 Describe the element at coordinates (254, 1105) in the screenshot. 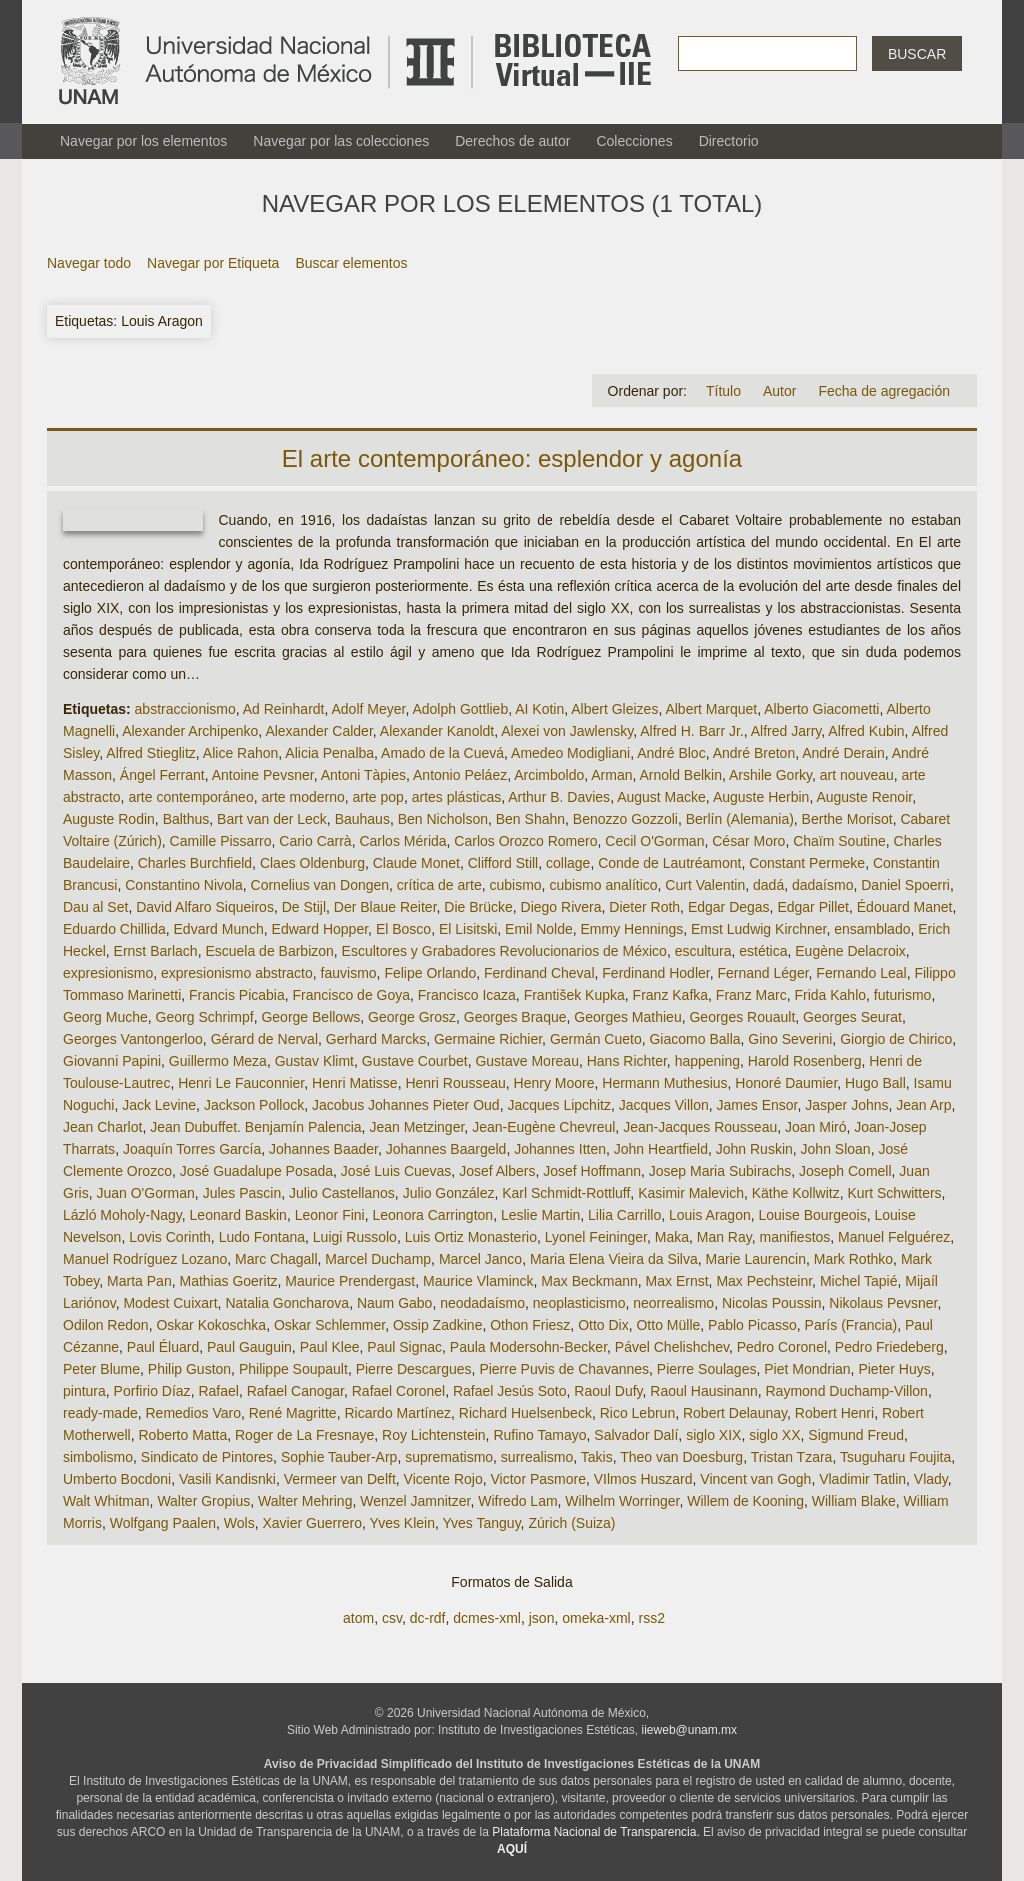

I see `Jackson Pollock` at that location.